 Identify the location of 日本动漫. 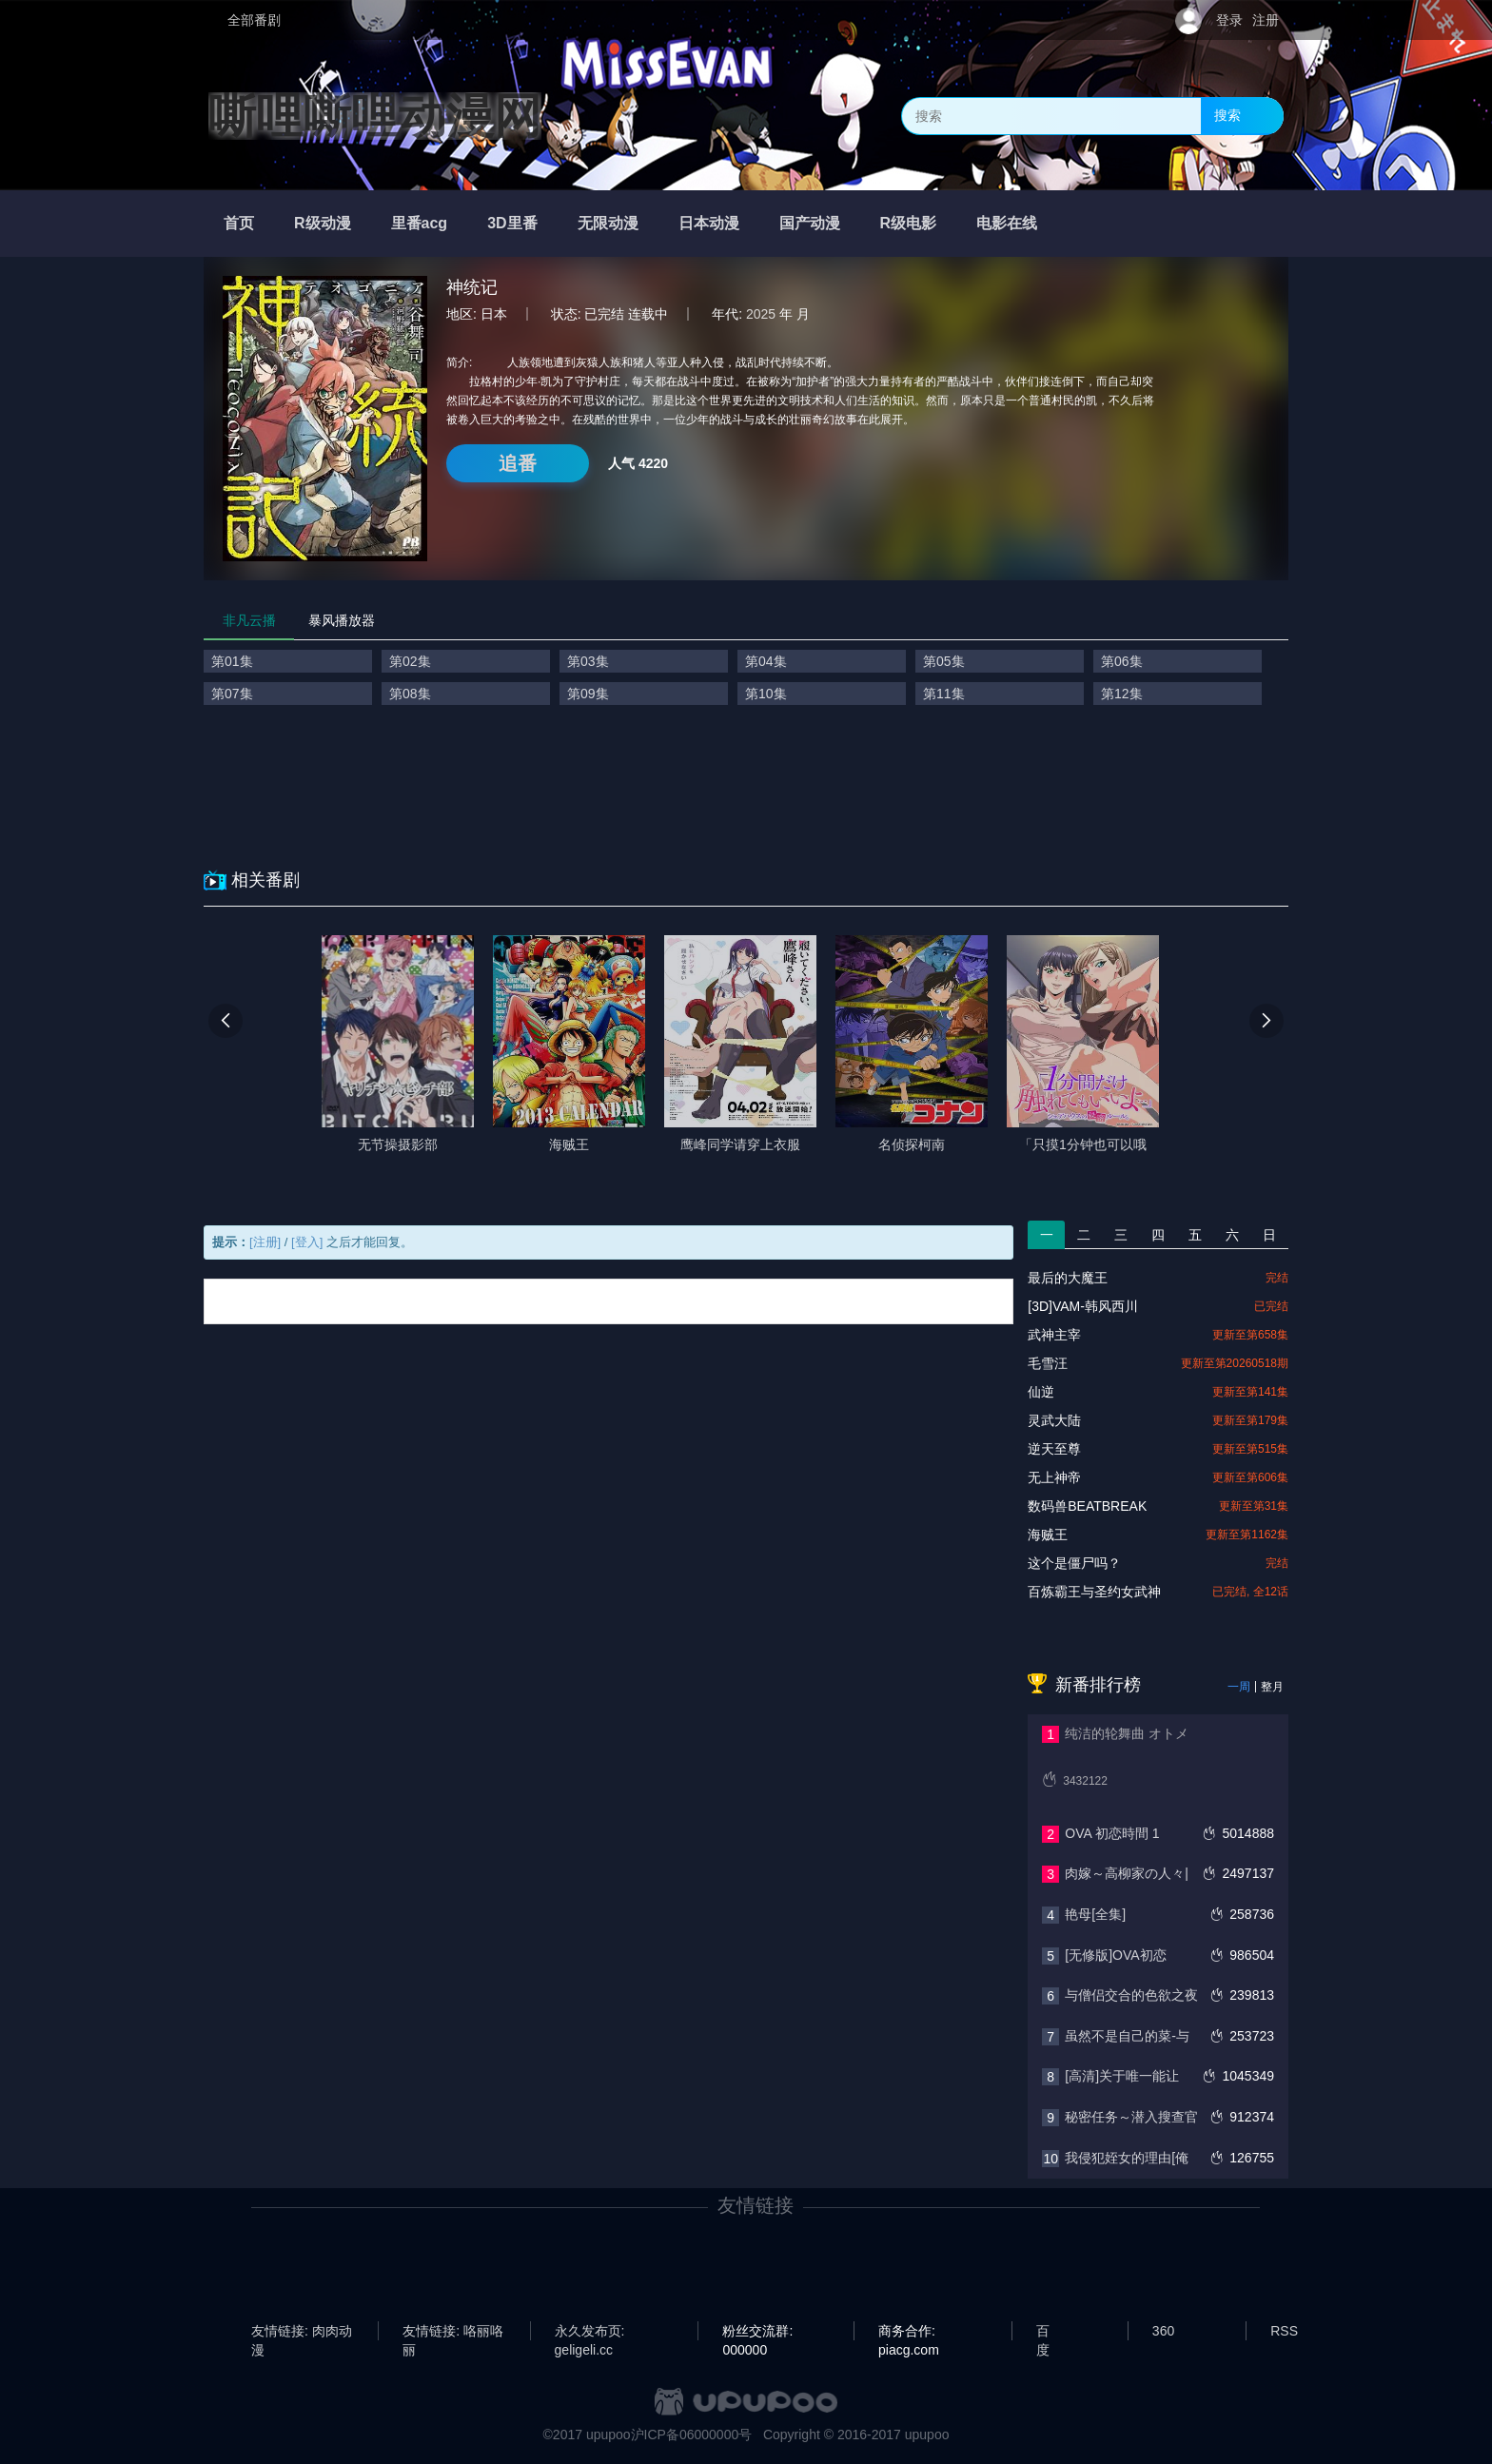
(708, 223).